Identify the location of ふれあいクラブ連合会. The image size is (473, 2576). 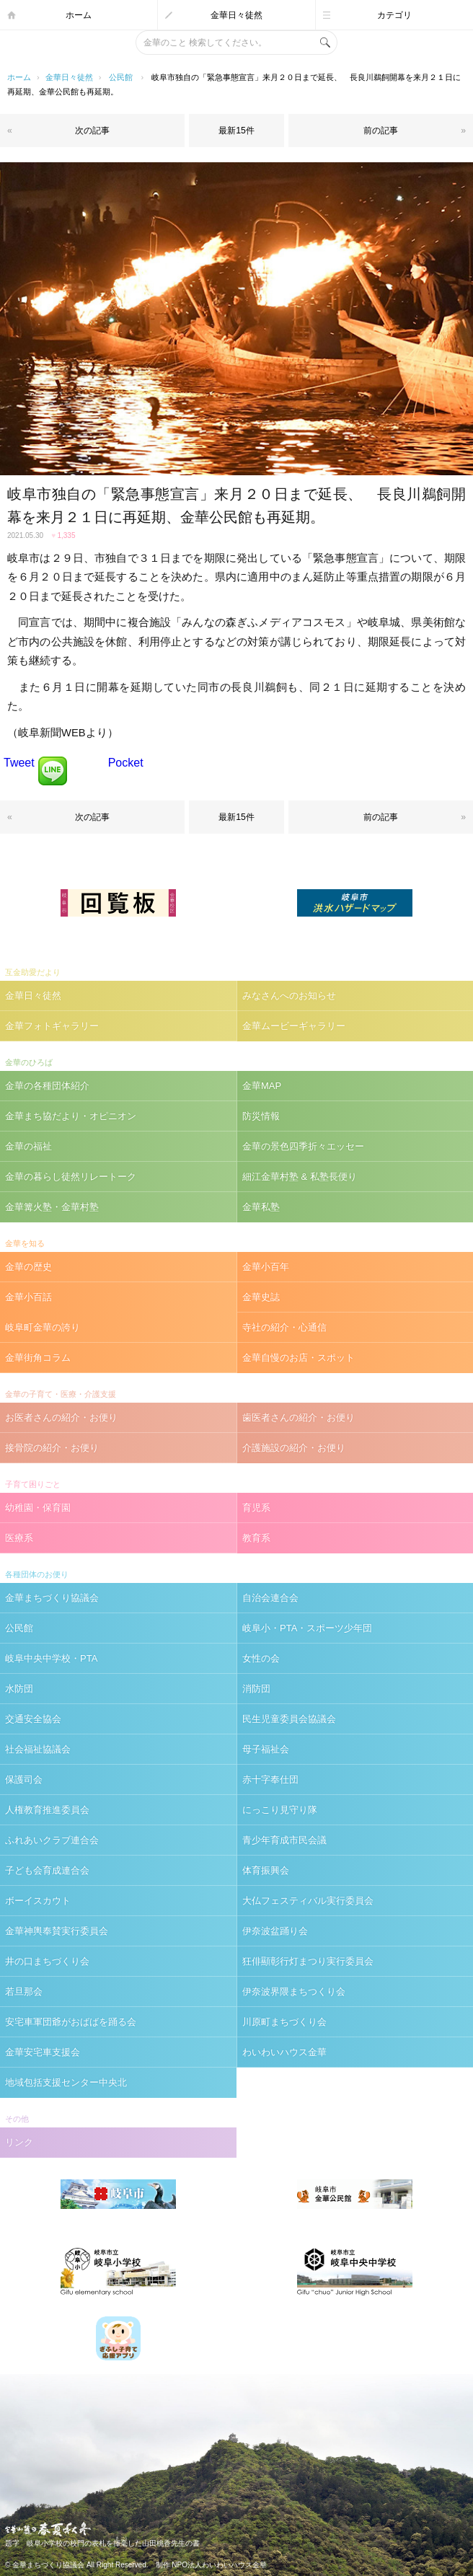
(52, 1840).